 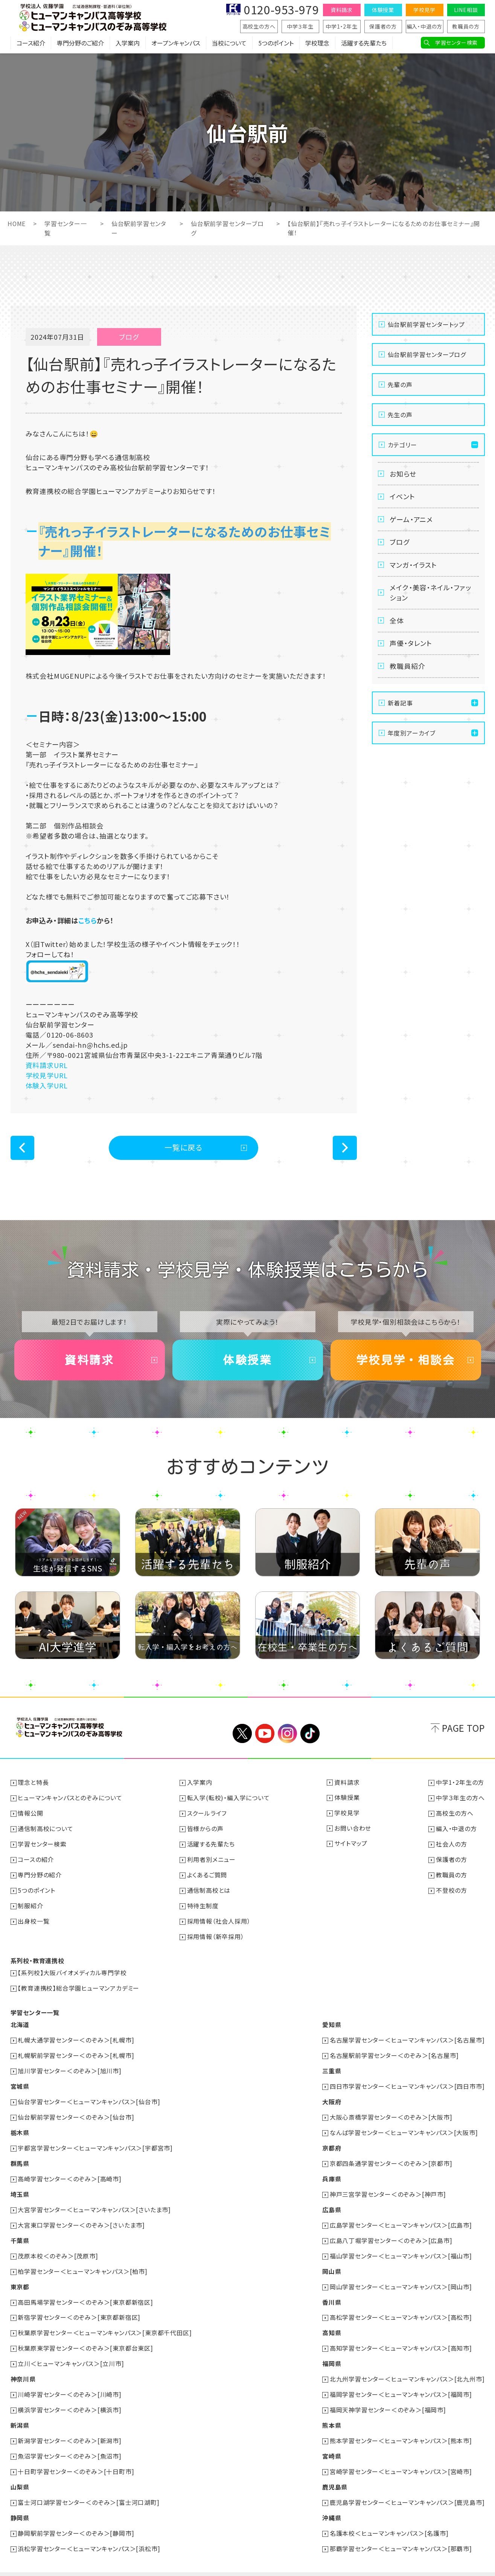 What do you see at coordinates (20, 2019) in the screenshot?
I see `北海道` at bounding box center [20, 2019].